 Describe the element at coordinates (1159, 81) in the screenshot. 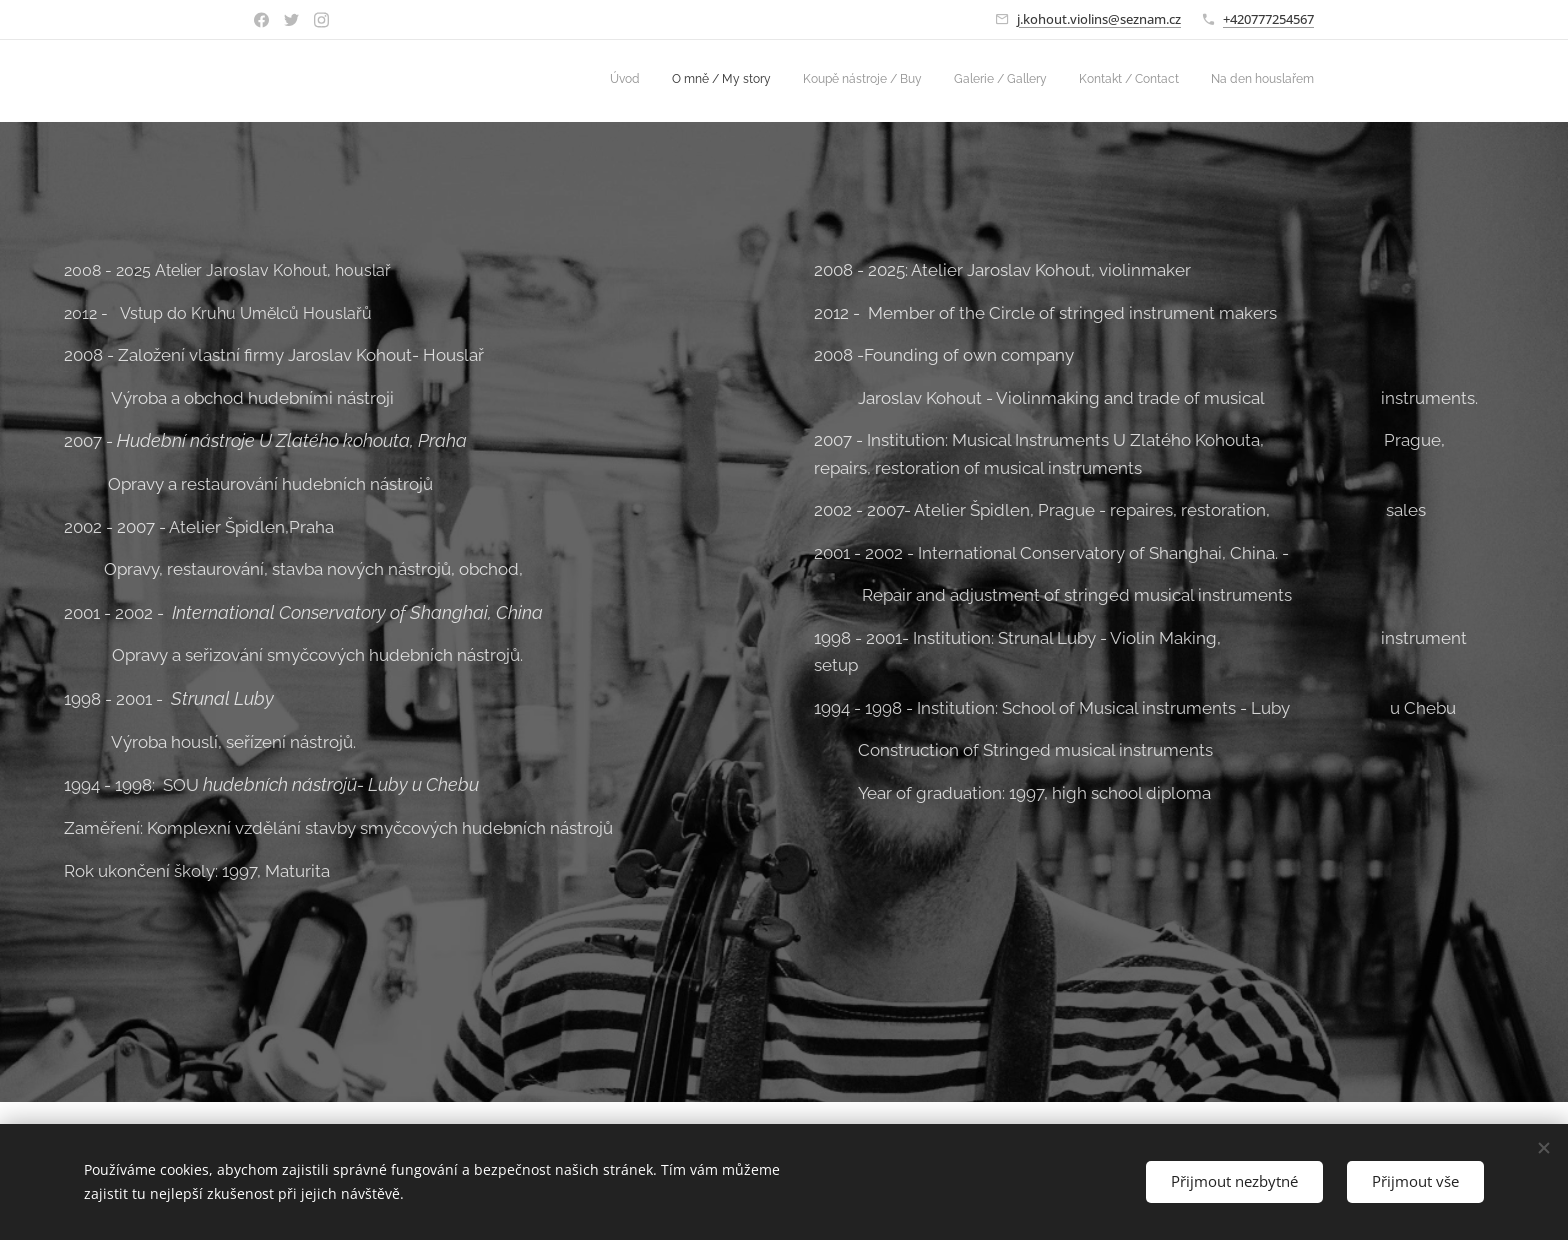

I see `[menuitem]` at that location.